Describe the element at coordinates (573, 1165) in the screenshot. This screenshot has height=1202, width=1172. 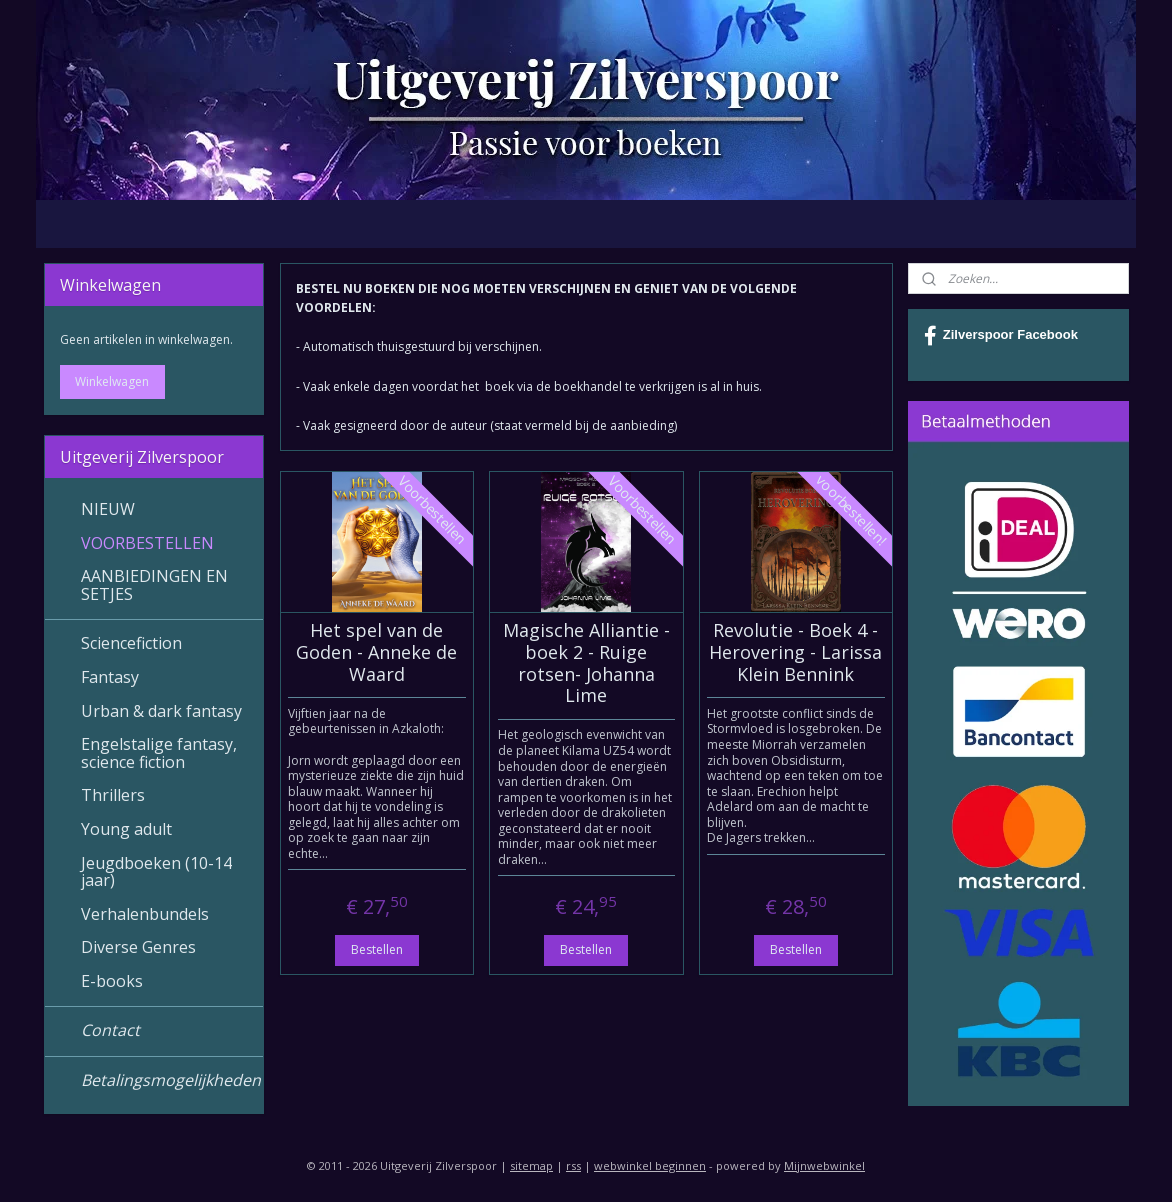
I see `rss` at that location.